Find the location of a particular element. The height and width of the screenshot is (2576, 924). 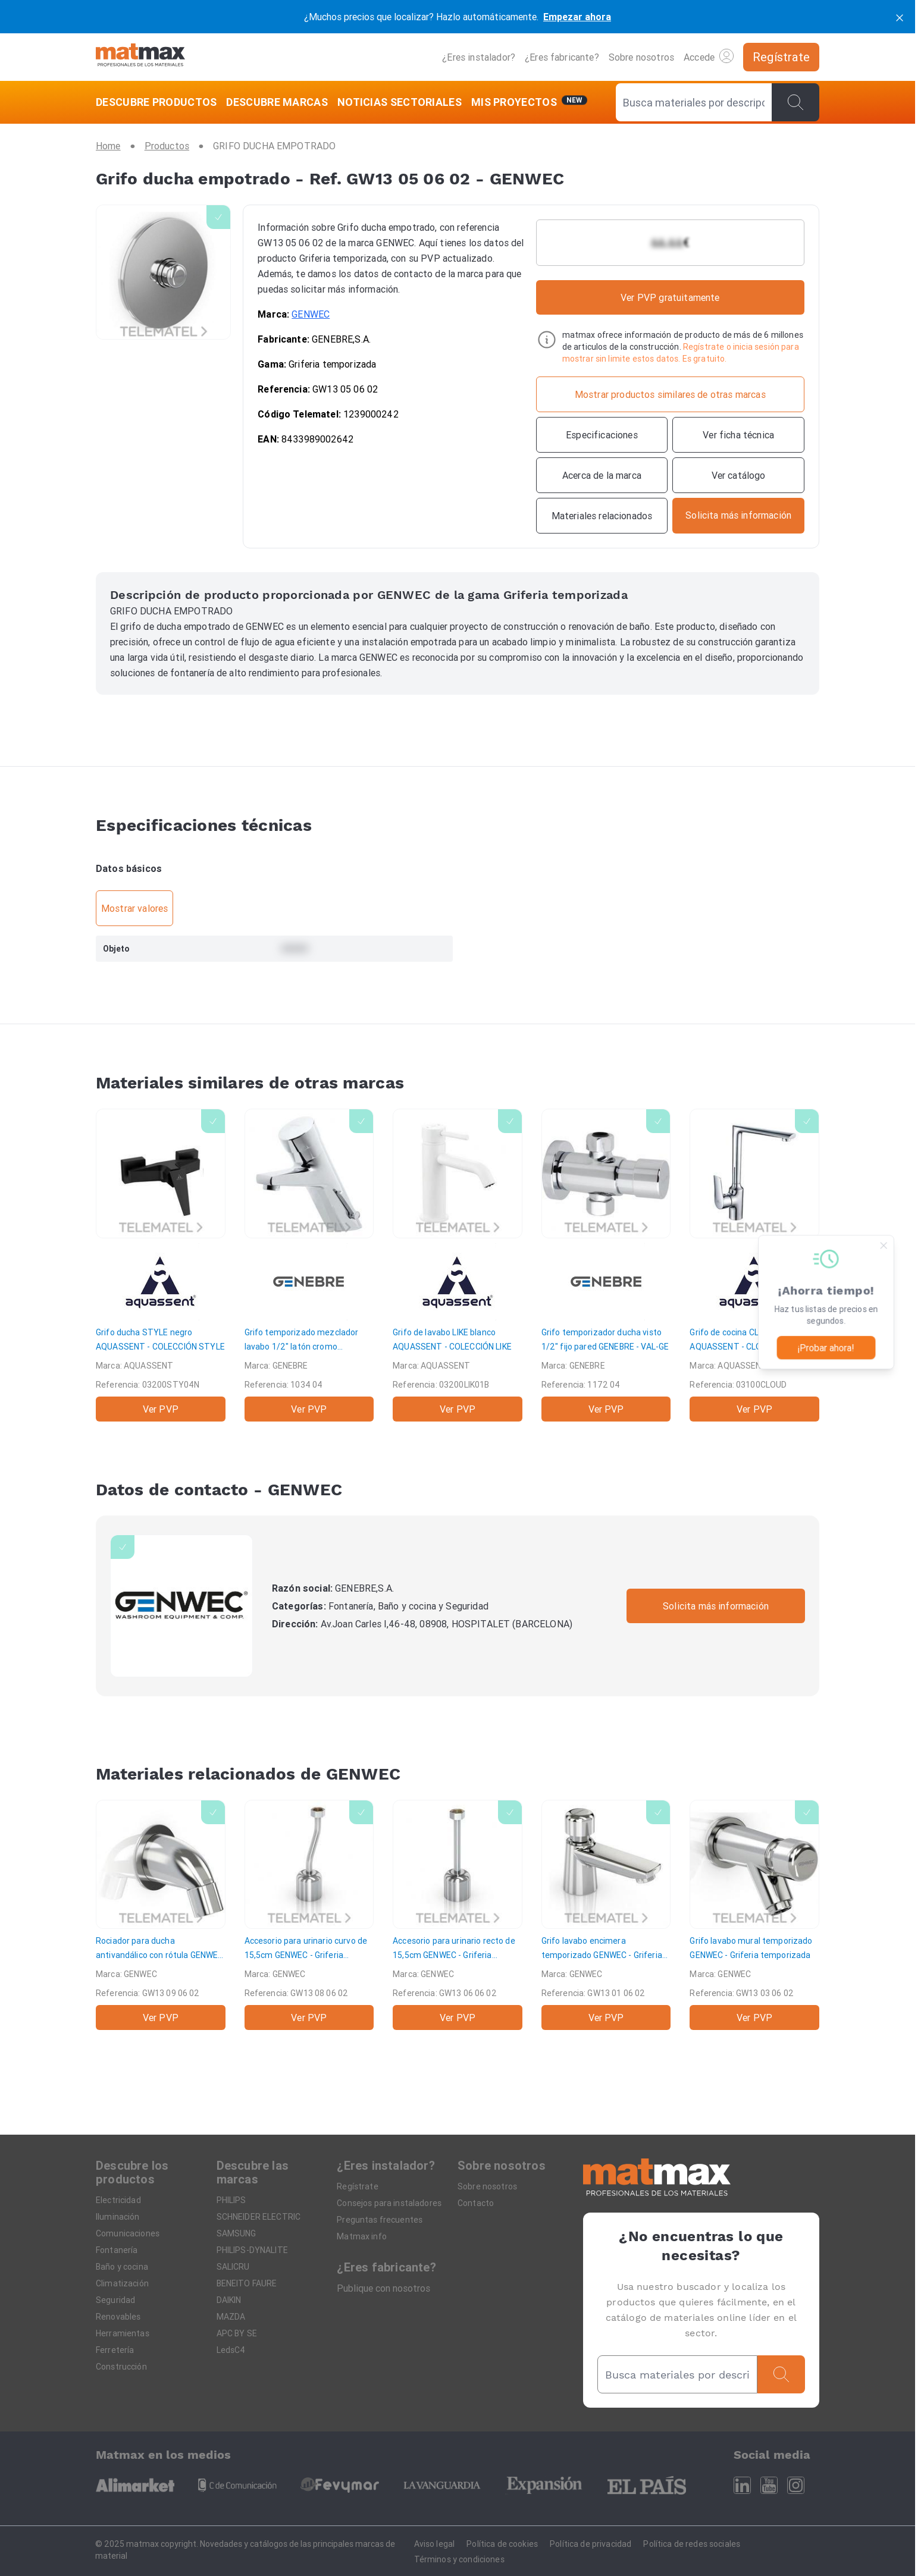

Empezar ahora is located at coordinates (577, 17).